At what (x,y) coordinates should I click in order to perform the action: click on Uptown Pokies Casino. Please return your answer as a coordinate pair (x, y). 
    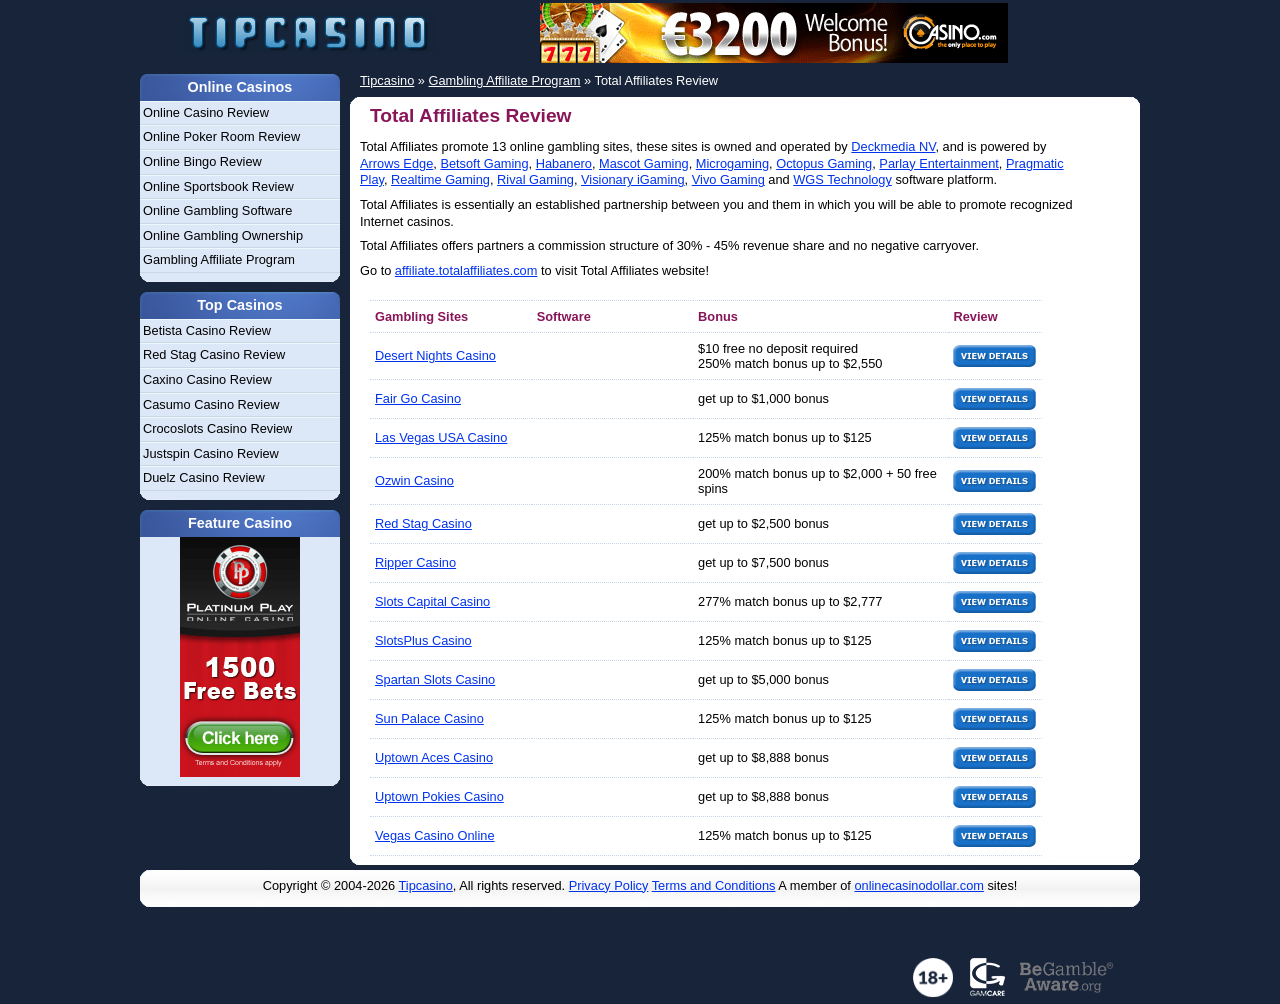
    Looking at the image, I should click on (439, 796).